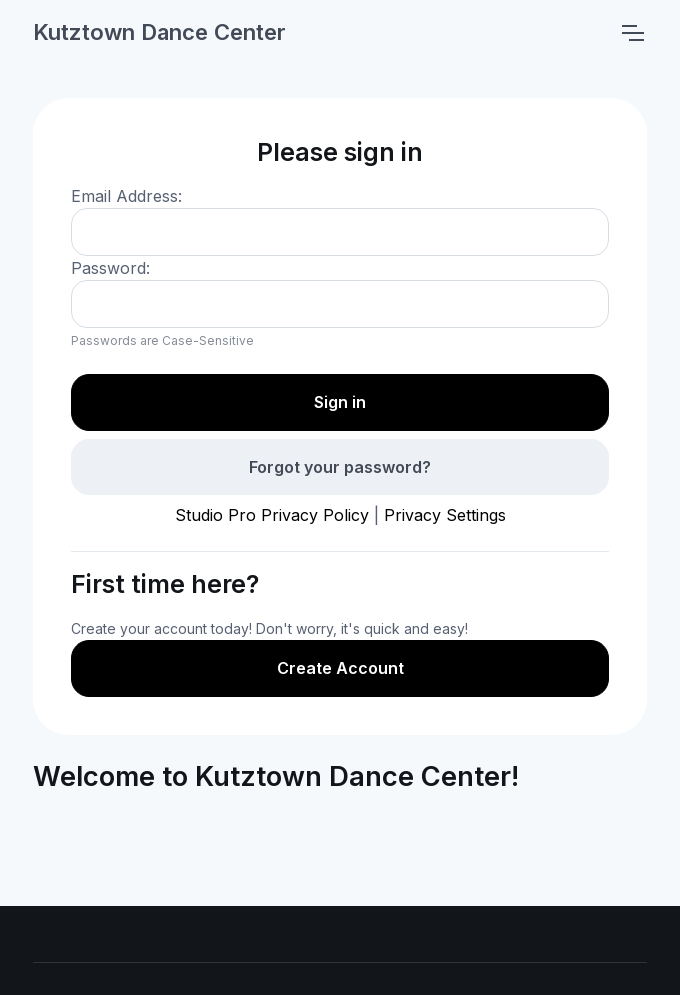  What do you see at coordinates (632, 33) in the screenshot?
I see `[Toggle navigation]` at bounding box center [632, 33].